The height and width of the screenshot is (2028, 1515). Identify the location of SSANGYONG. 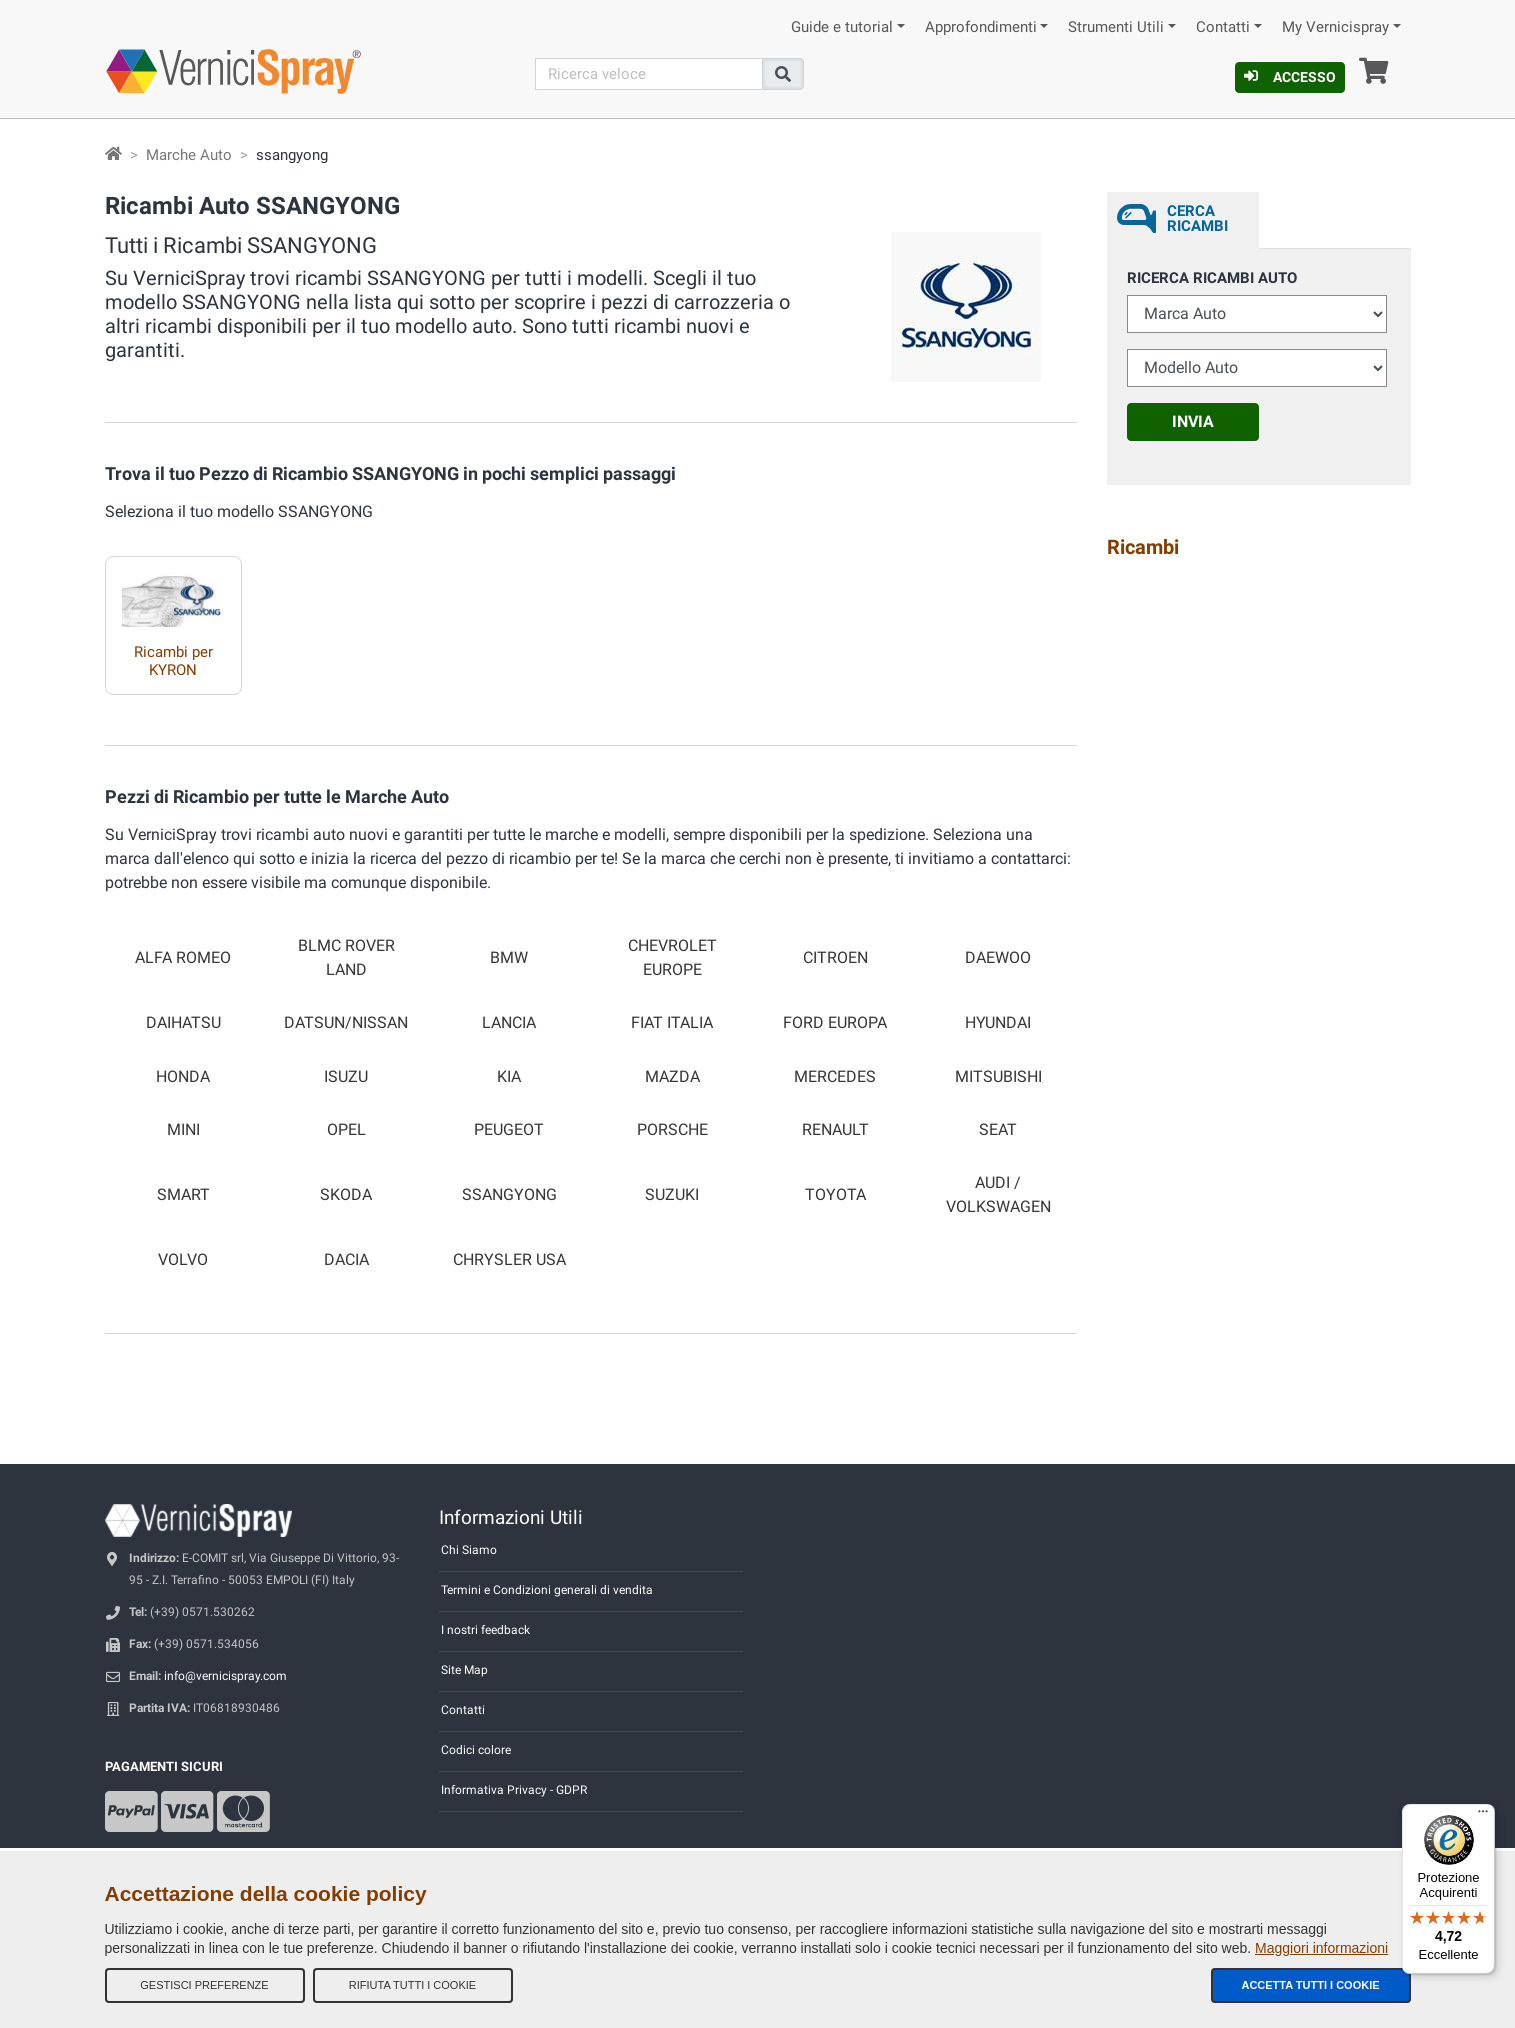
(509, 1195).